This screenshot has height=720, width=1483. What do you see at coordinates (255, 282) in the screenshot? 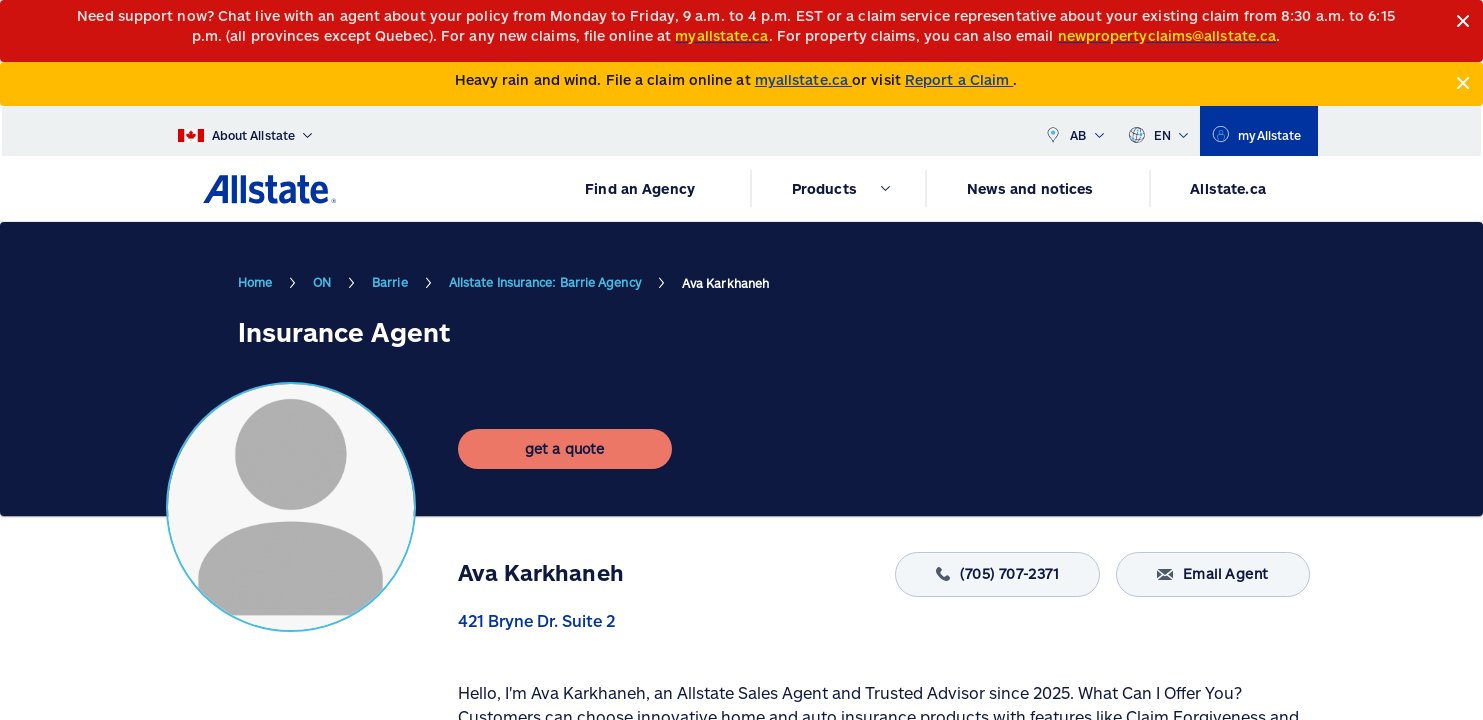
I see `Home` at bounding box center [255, 282].